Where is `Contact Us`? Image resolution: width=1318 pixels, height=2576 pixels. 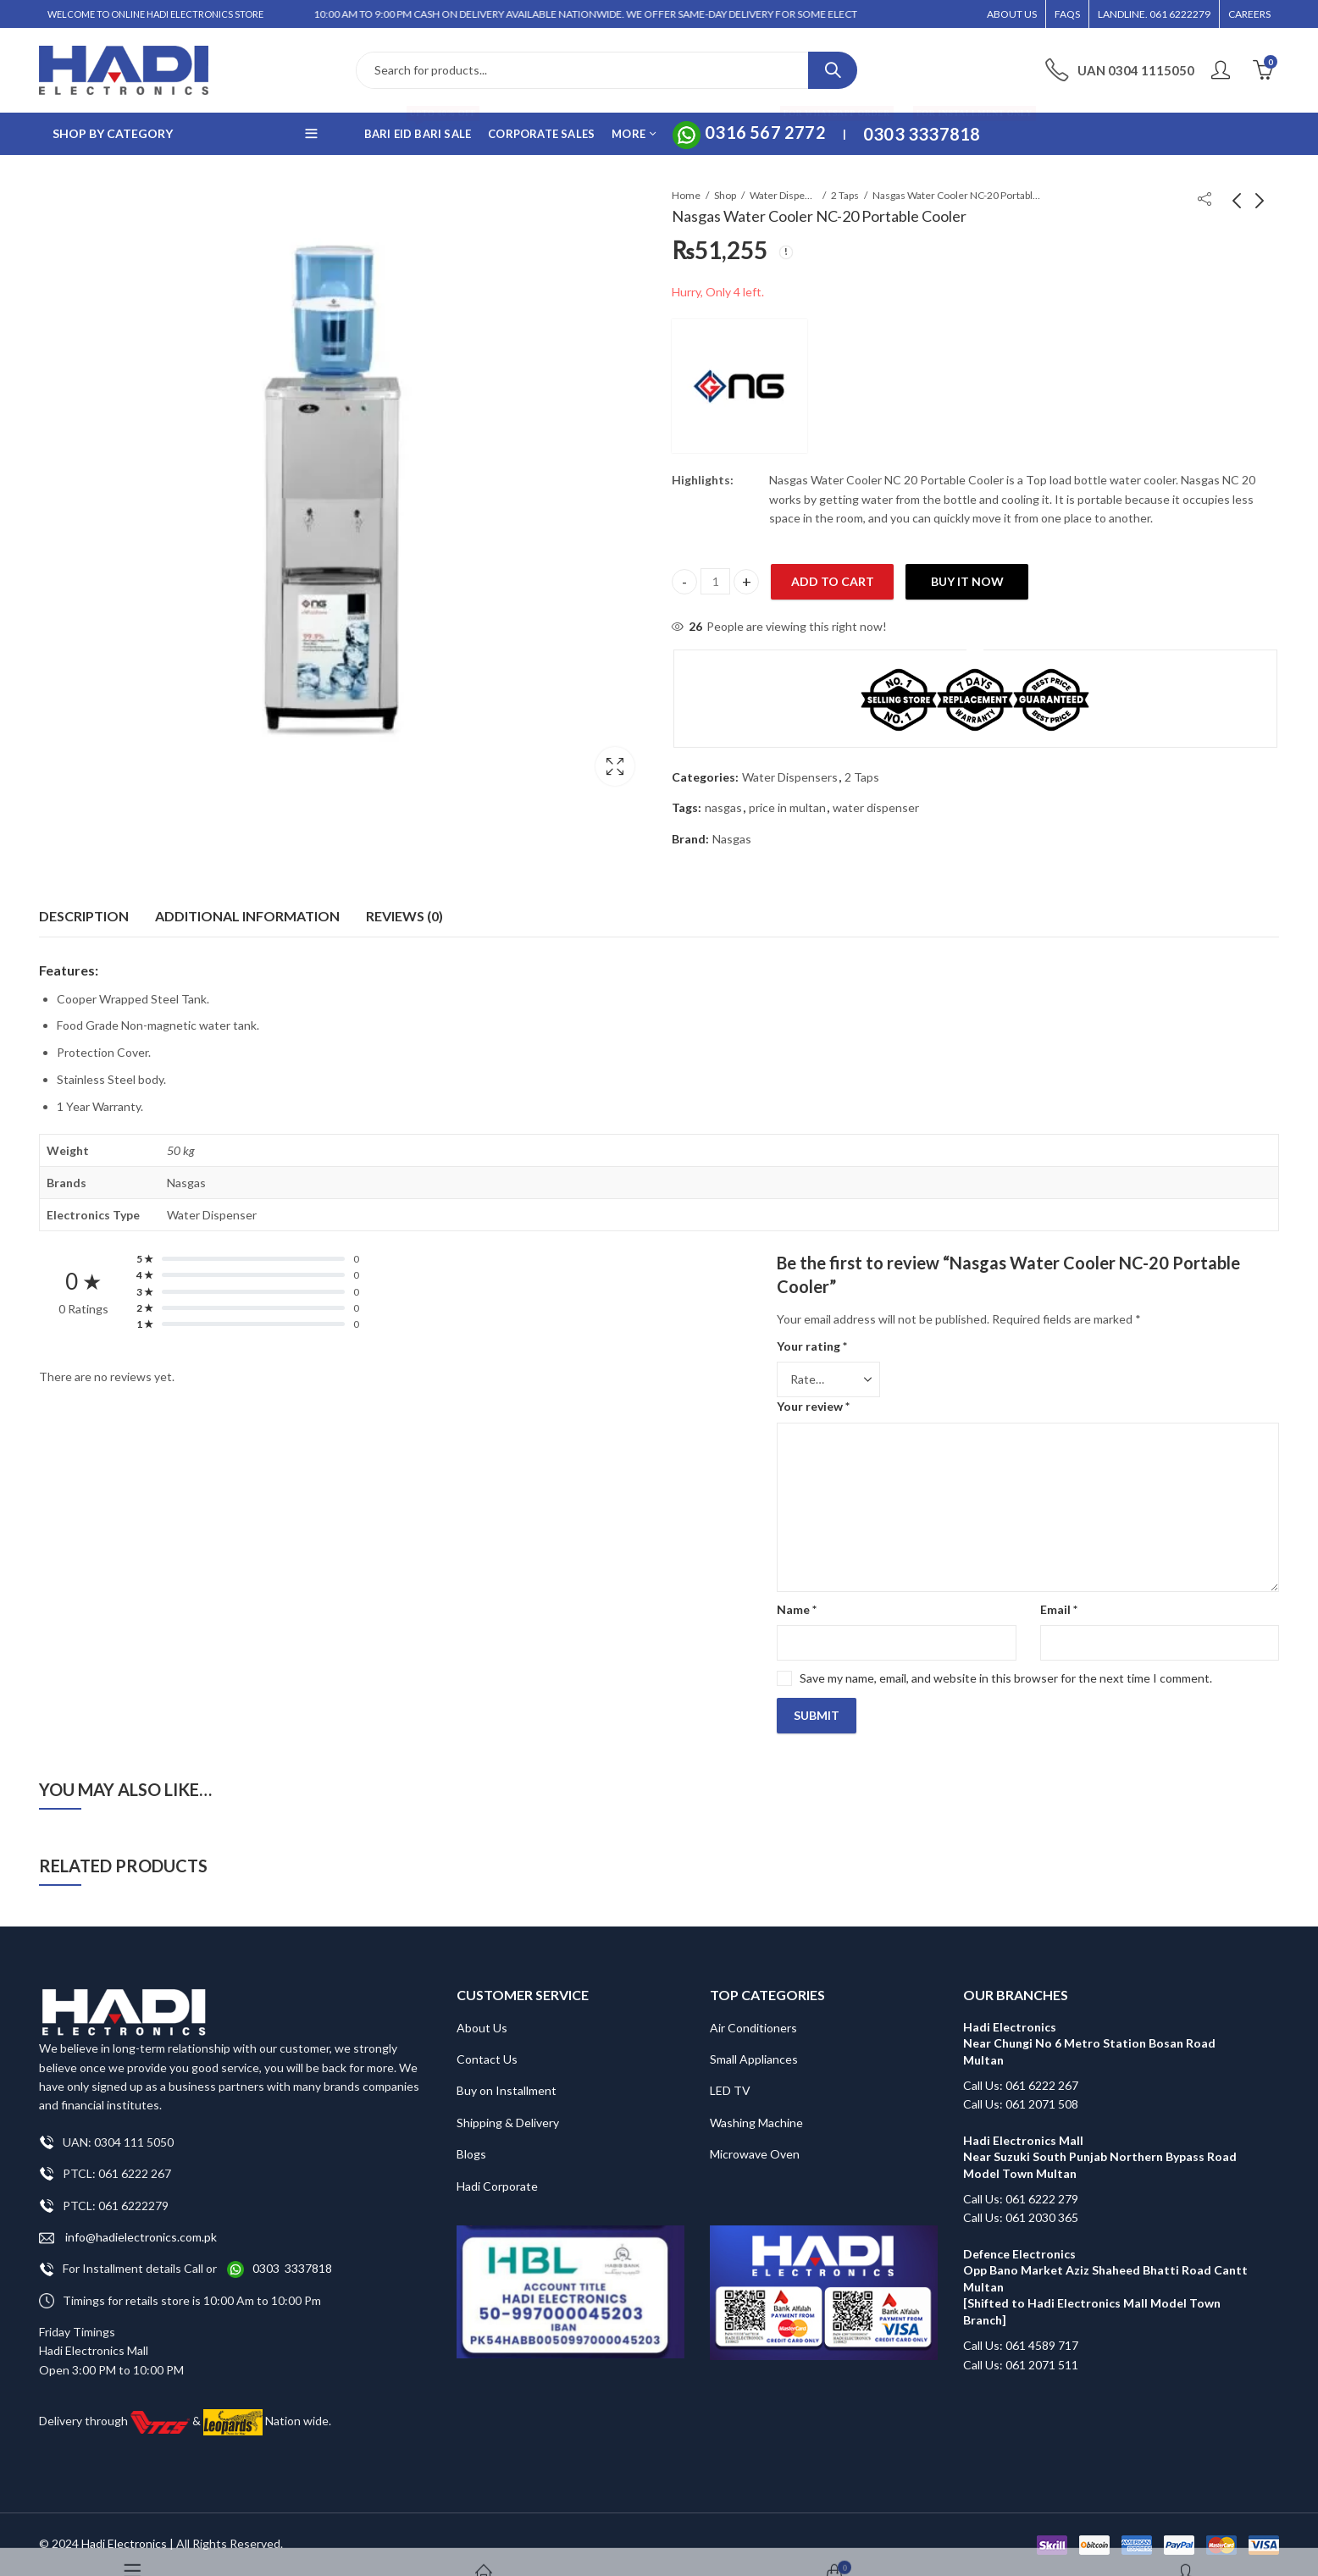 Contact Us is located at coordinates (487, 2059).